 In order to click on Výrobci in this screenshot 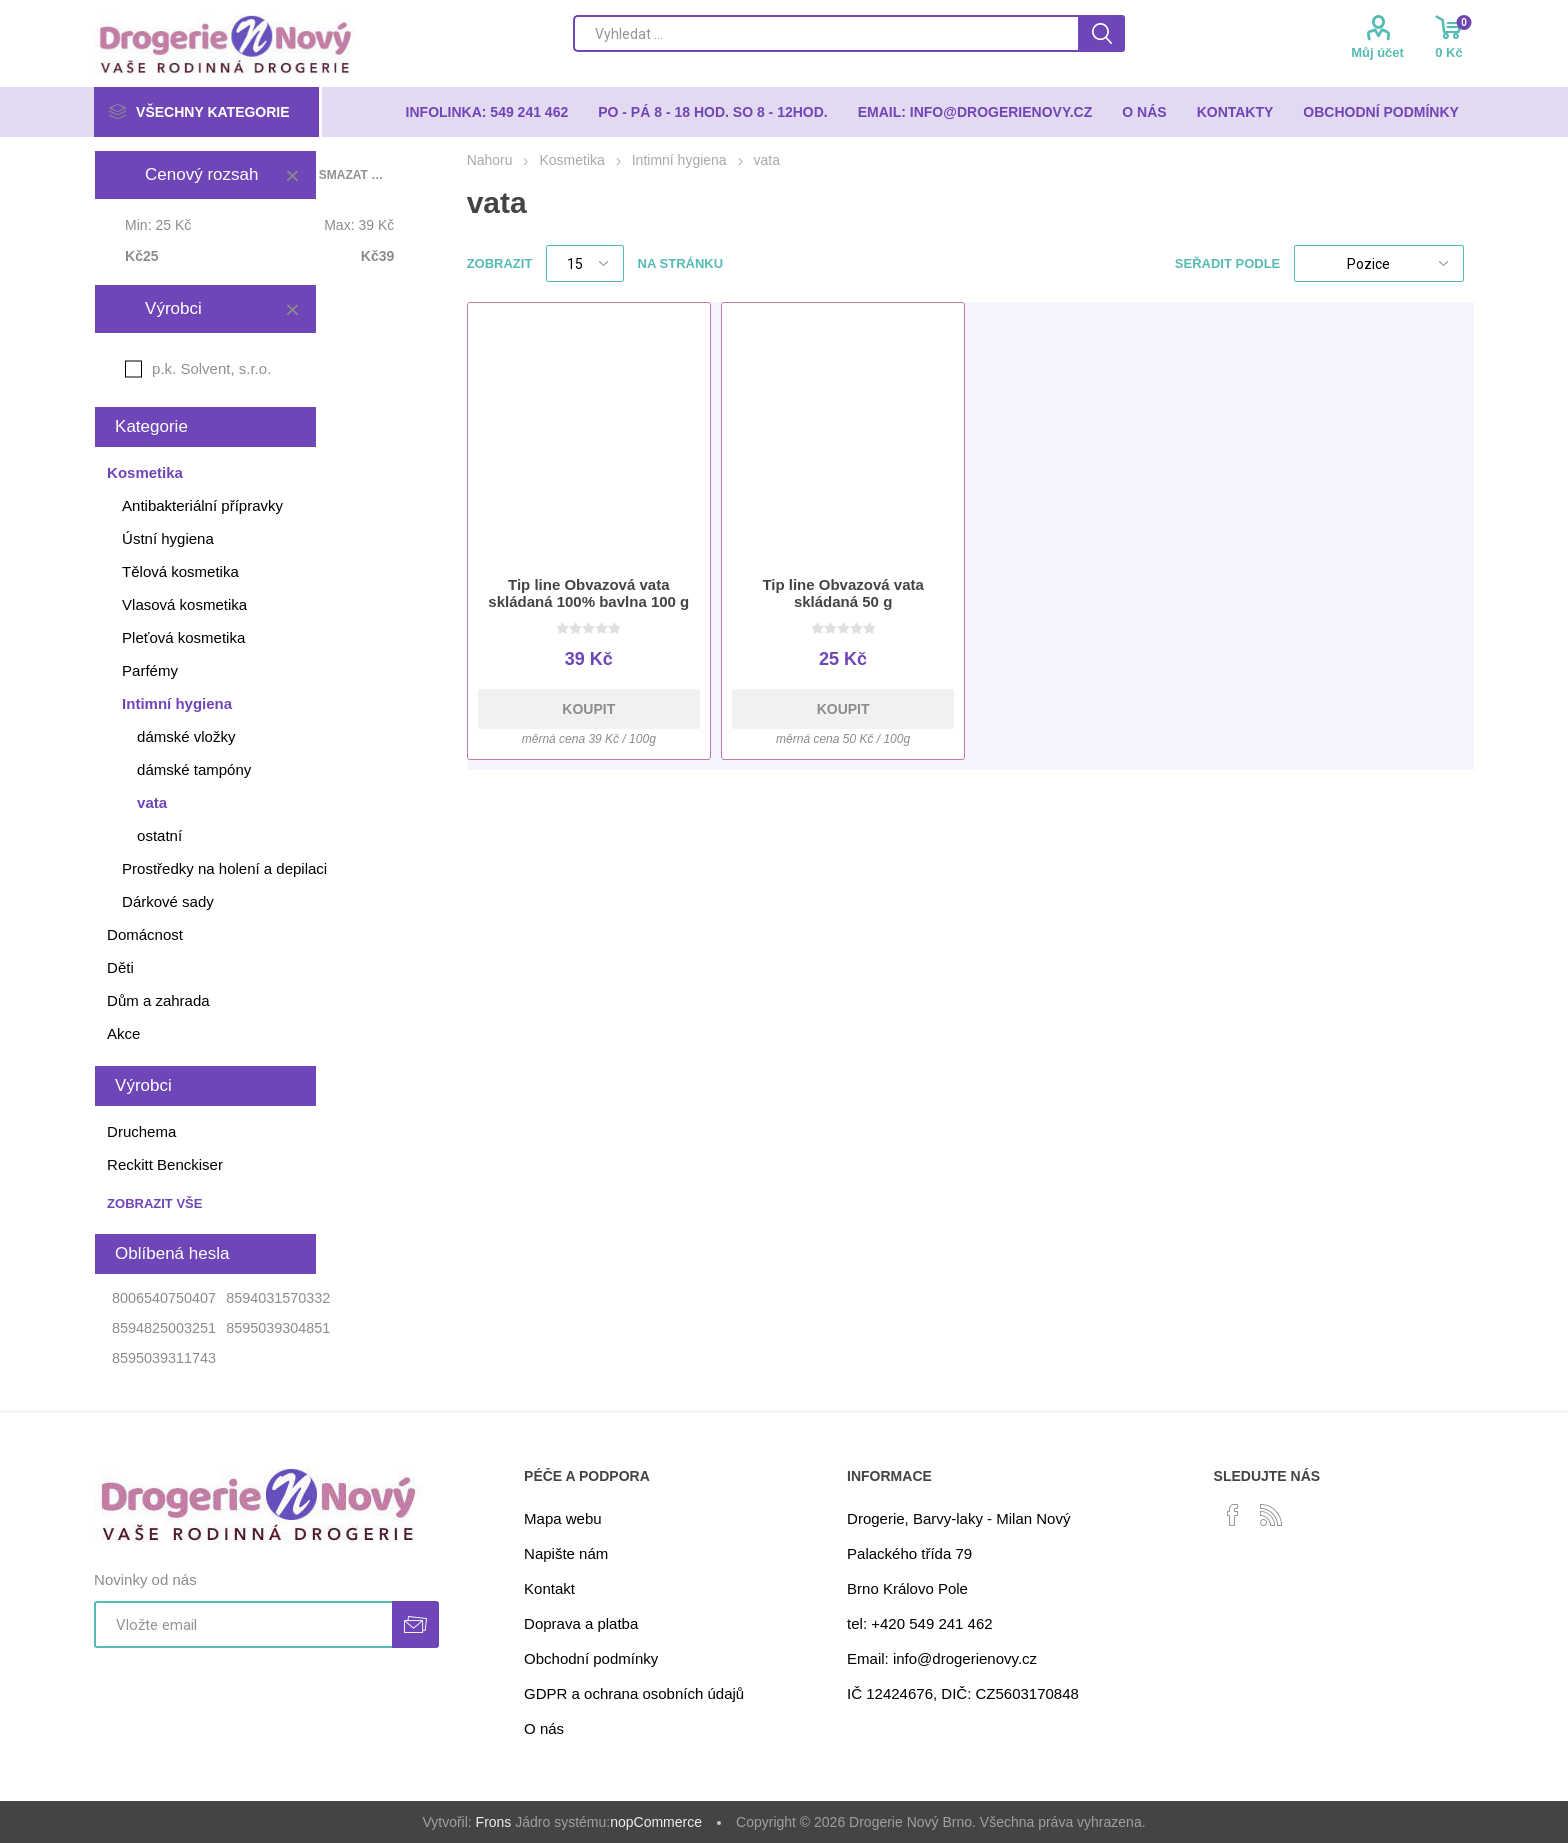, I will do `click(173, 308)`.